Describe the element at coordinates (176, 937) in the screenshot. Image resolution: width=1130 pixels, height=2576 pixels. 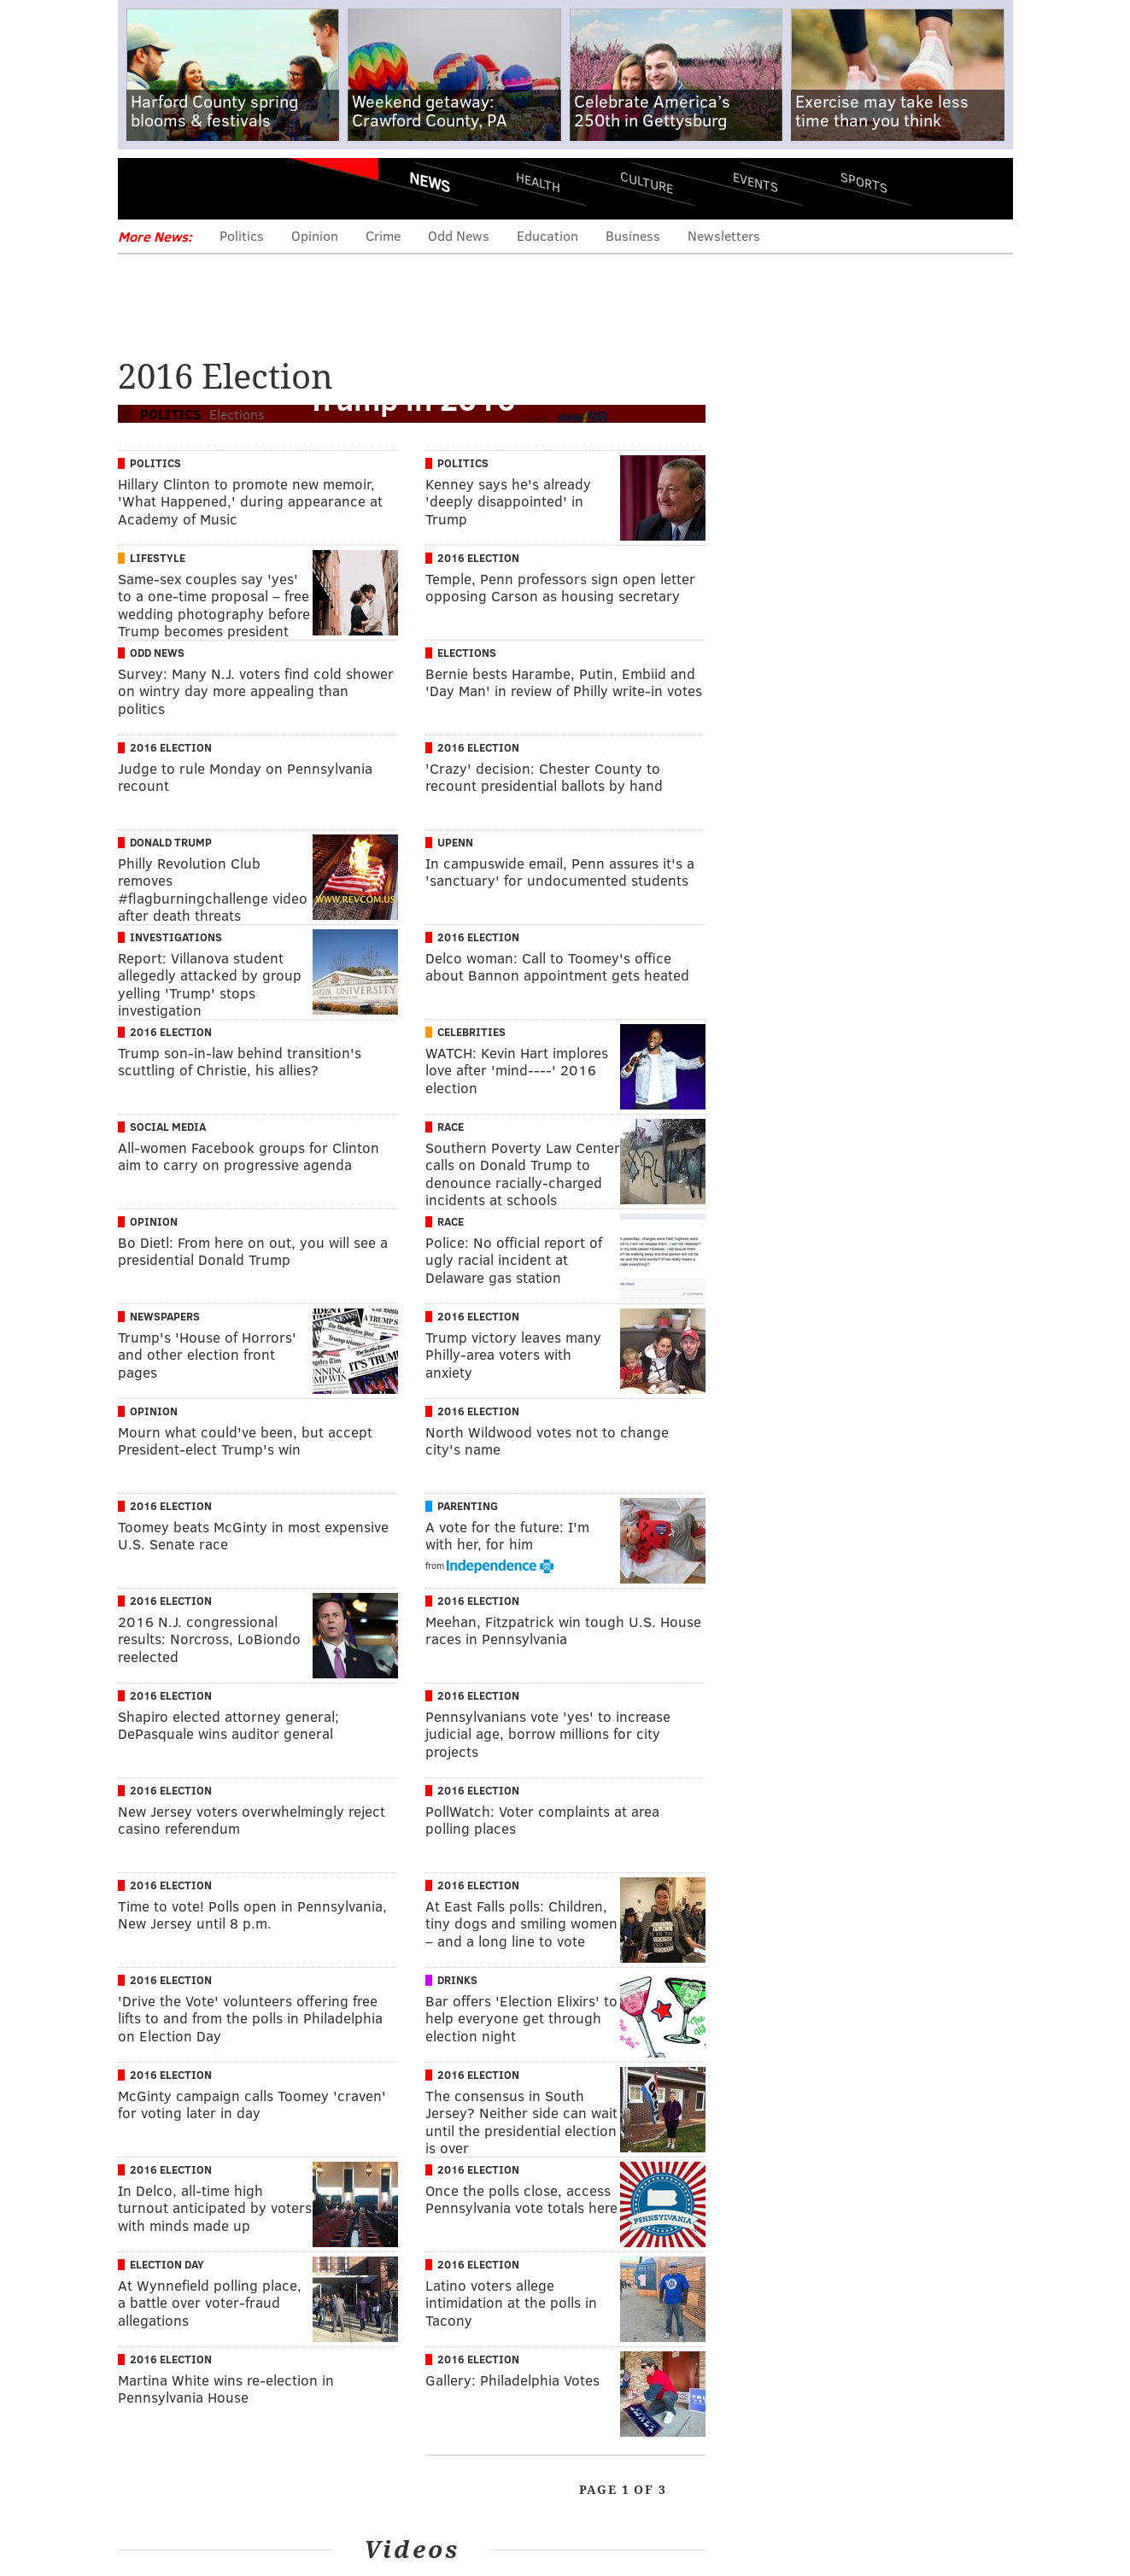
I see `Investigations` at that location.